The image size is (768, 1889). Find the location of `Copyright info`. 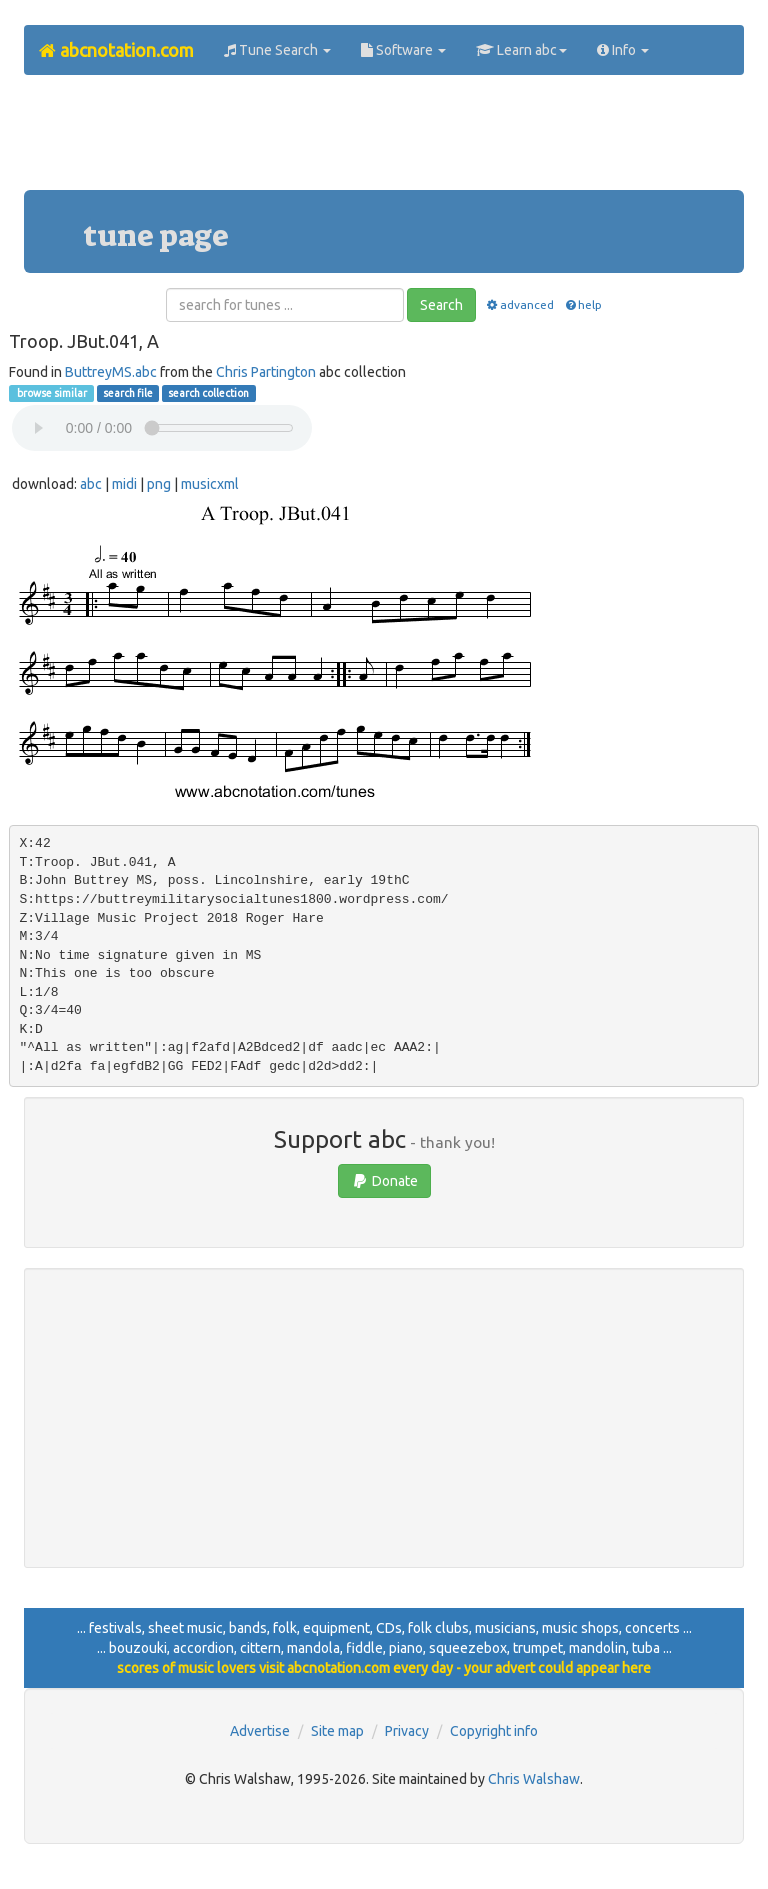

Copyright info is located at coordinates (494, 1731).